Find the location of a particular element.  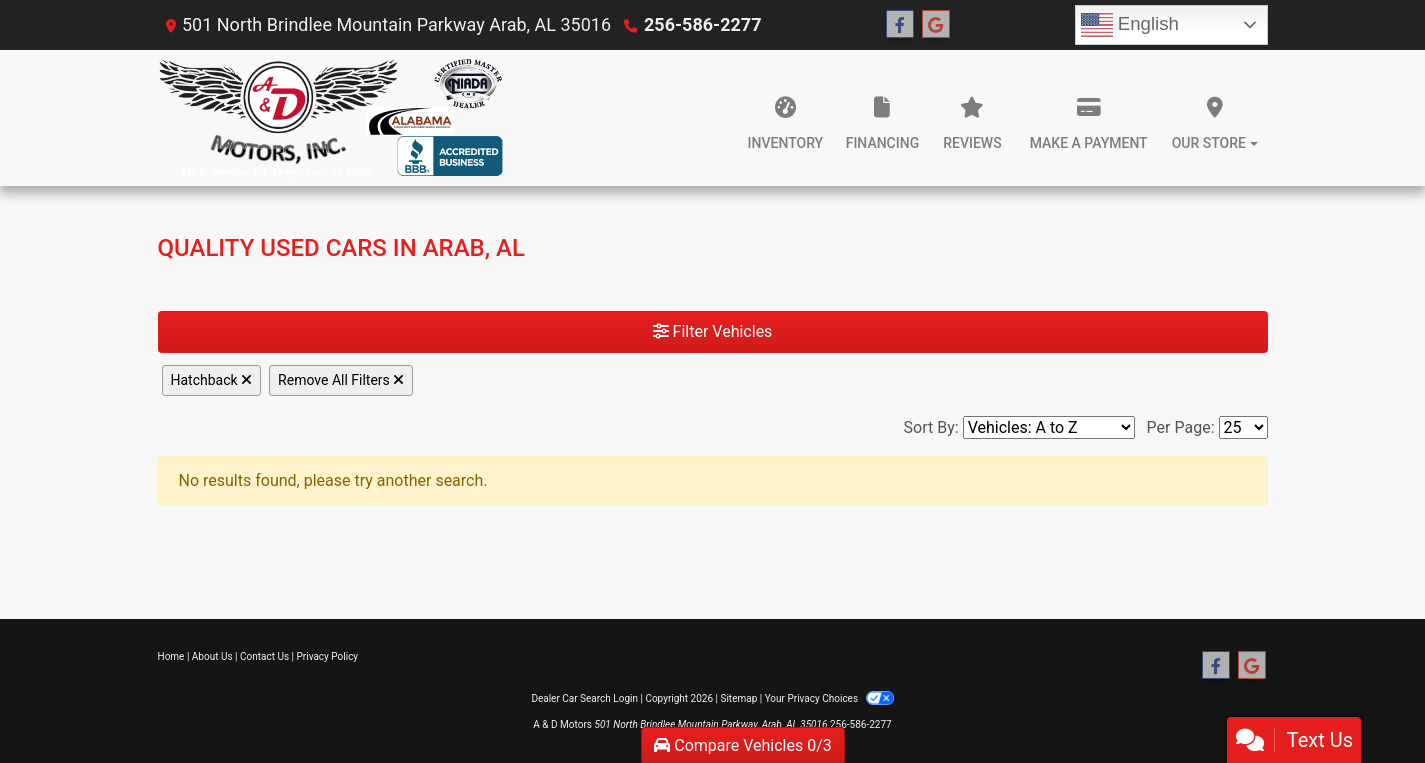

Privacy Policy [Privacy] is located at coordinates (328, 656).